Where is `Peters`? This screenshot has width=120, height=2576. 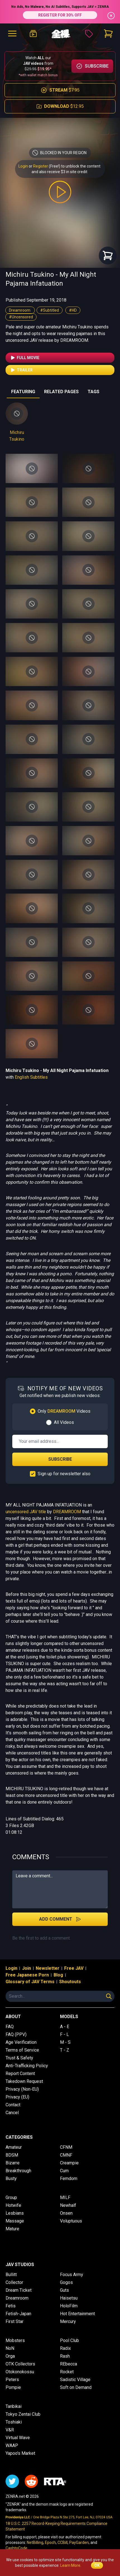 Peters is located at coordinates (12, 2379).